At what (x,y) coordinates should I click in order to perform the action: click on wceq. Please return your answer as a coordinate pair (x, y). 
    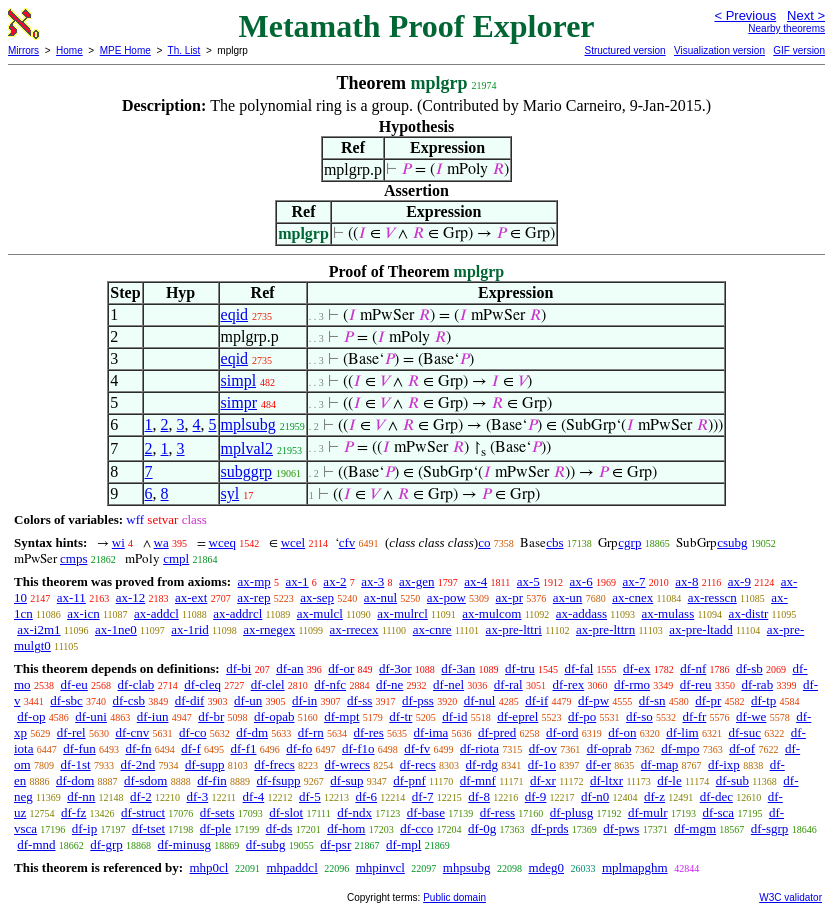
    Looking at the image, I should click on (222, 542).